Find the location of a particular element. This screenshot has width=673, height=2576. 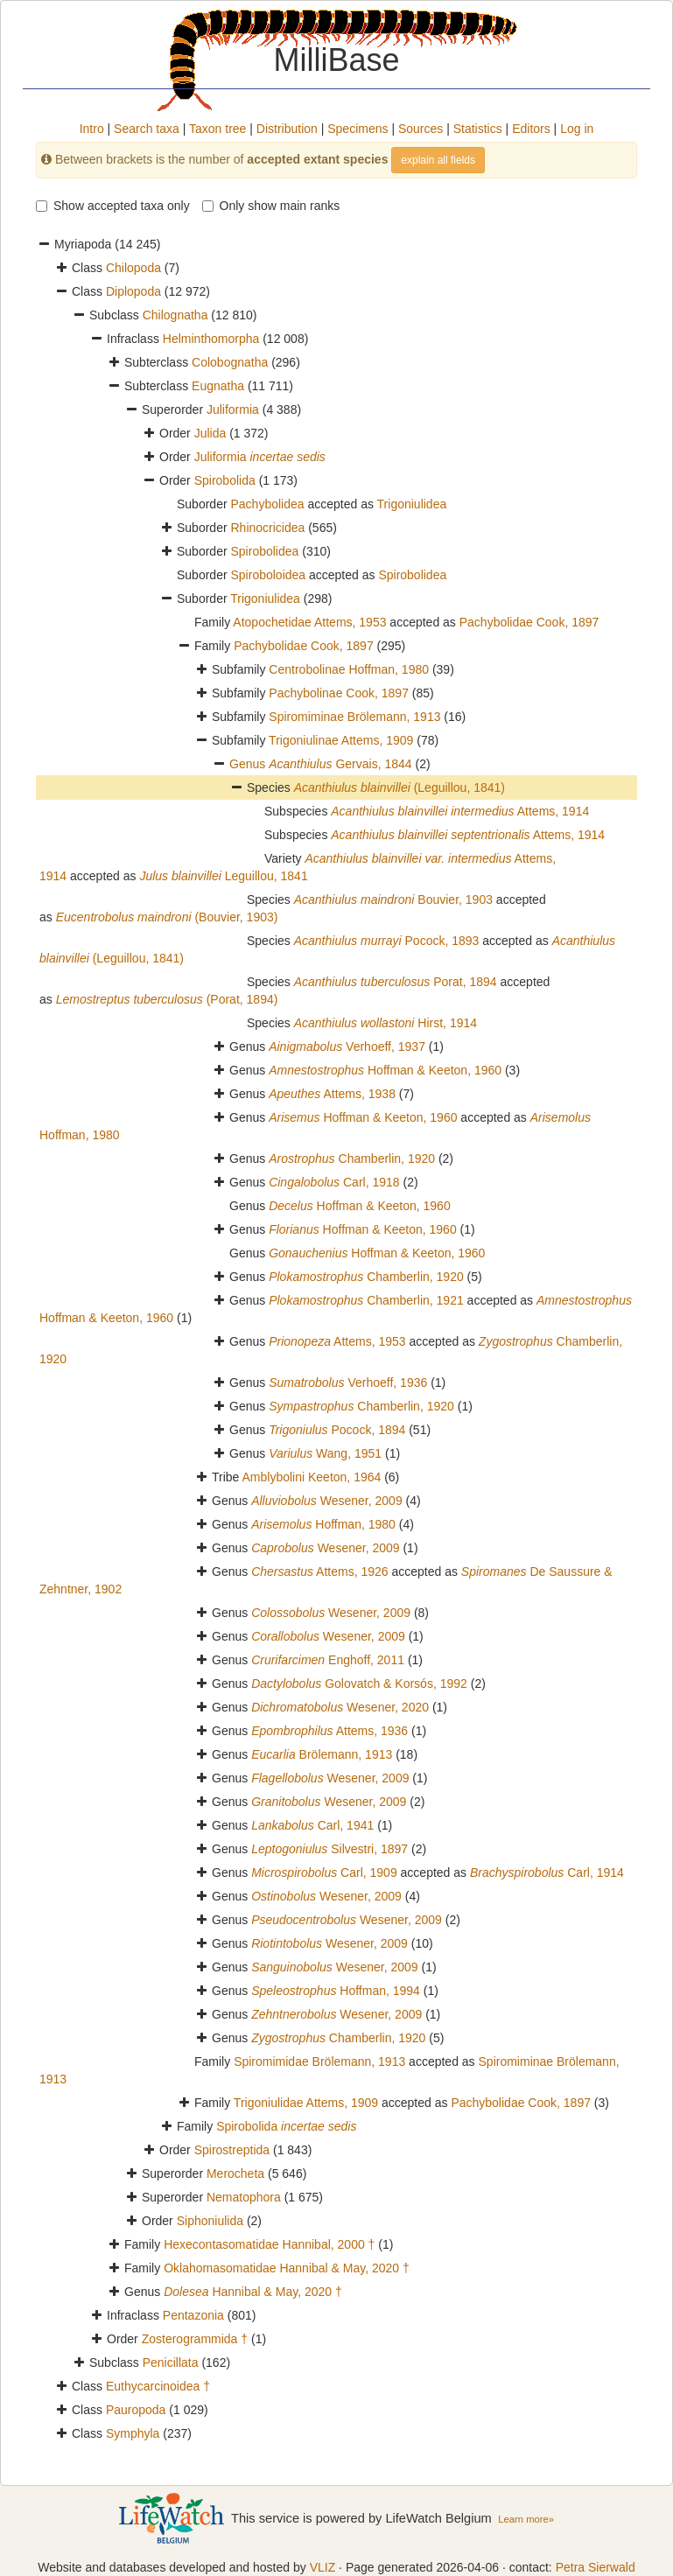

Pachybolidea is located at coordinates (267, 504).